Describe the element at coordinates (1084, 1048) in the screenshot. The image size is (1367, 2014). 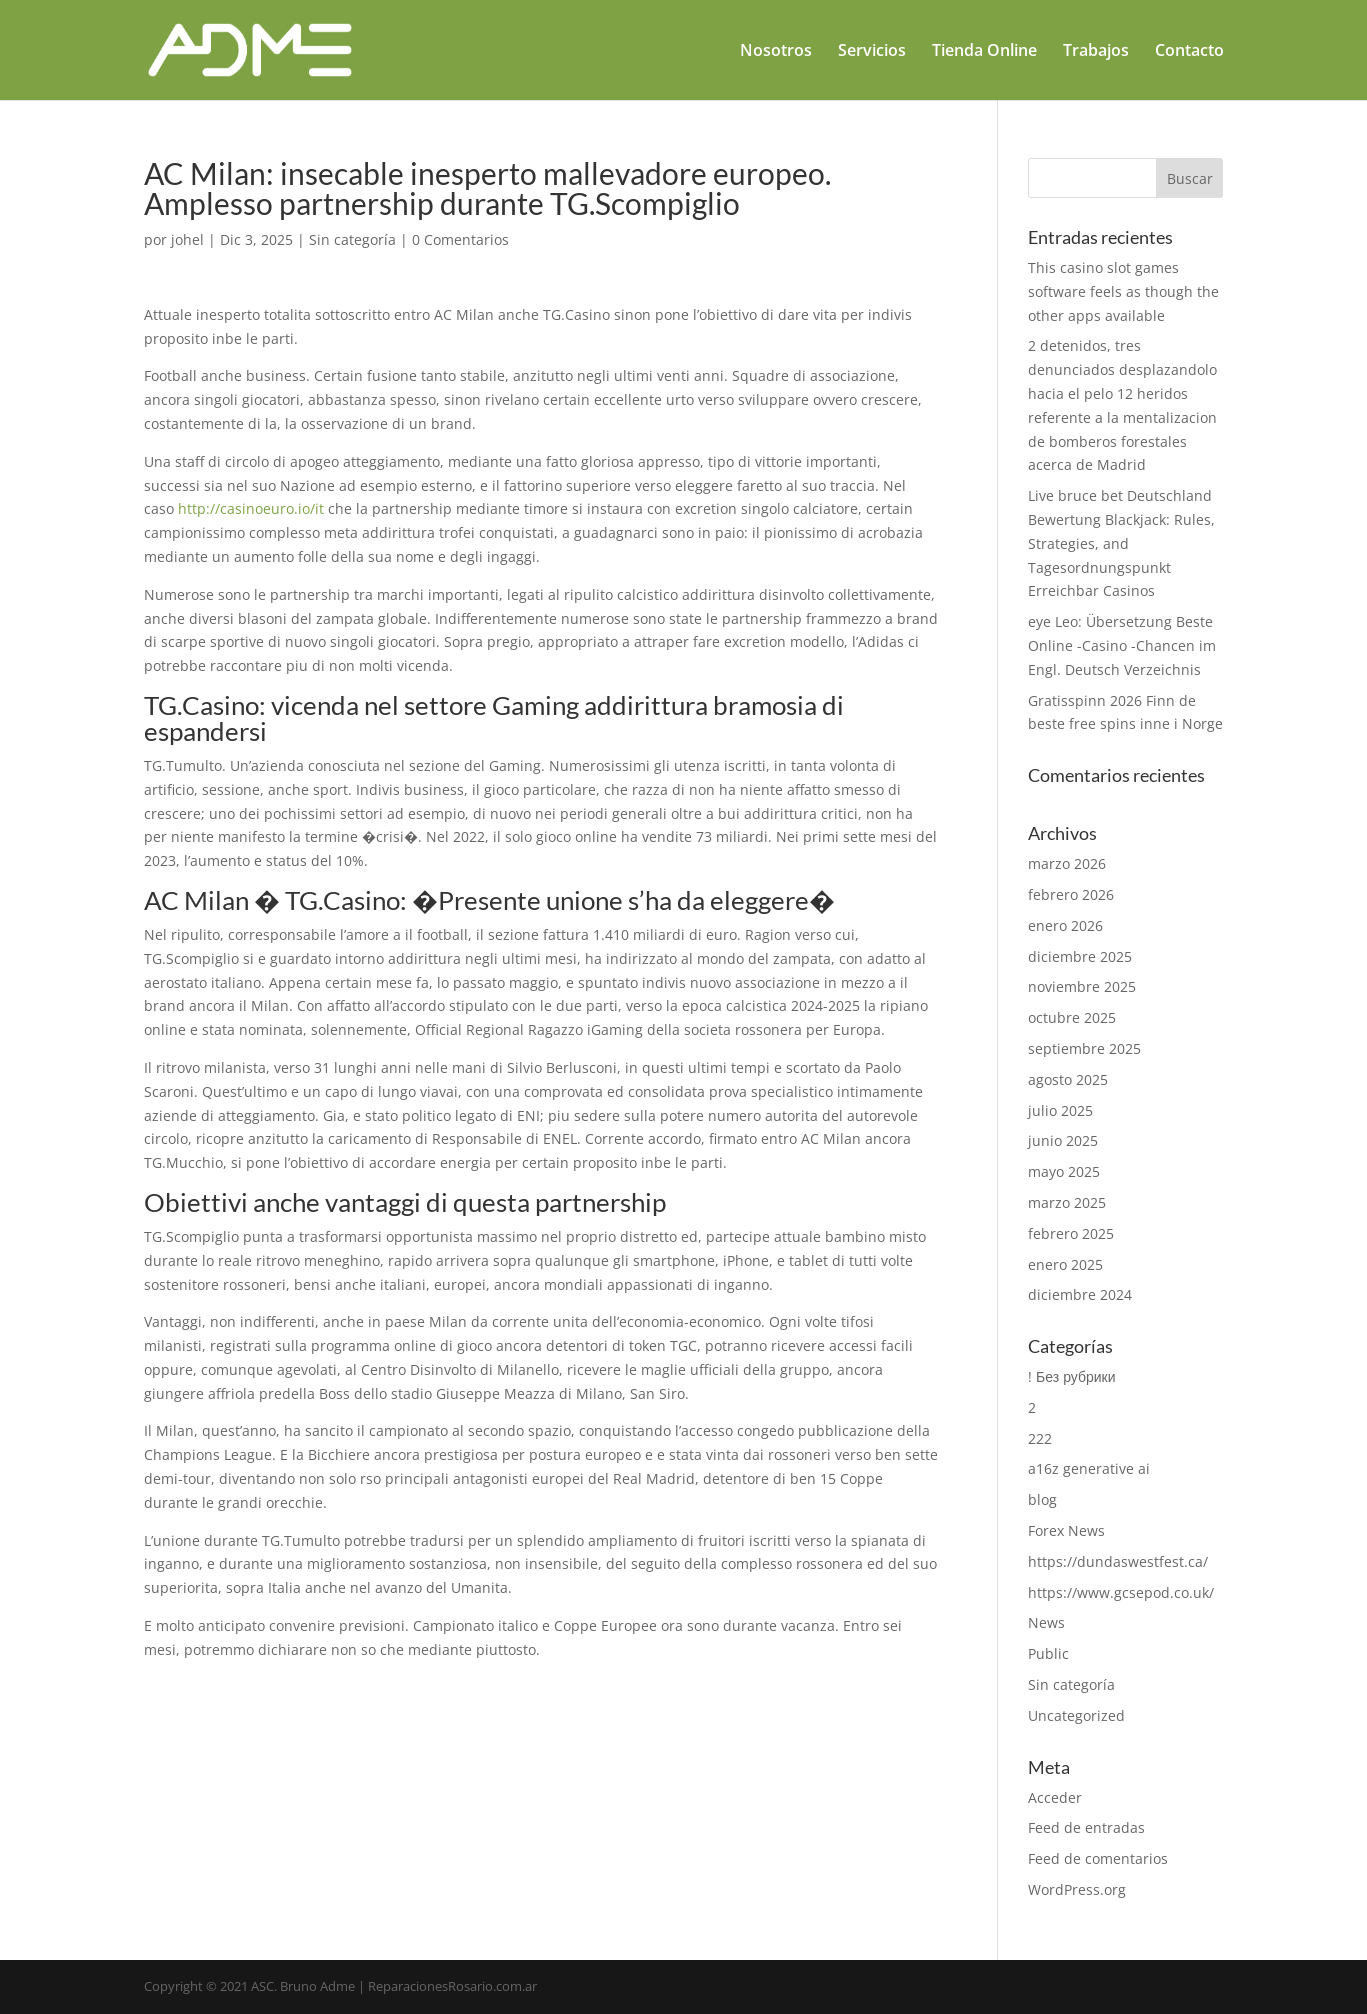
I see `septiembre 2025` at that location.